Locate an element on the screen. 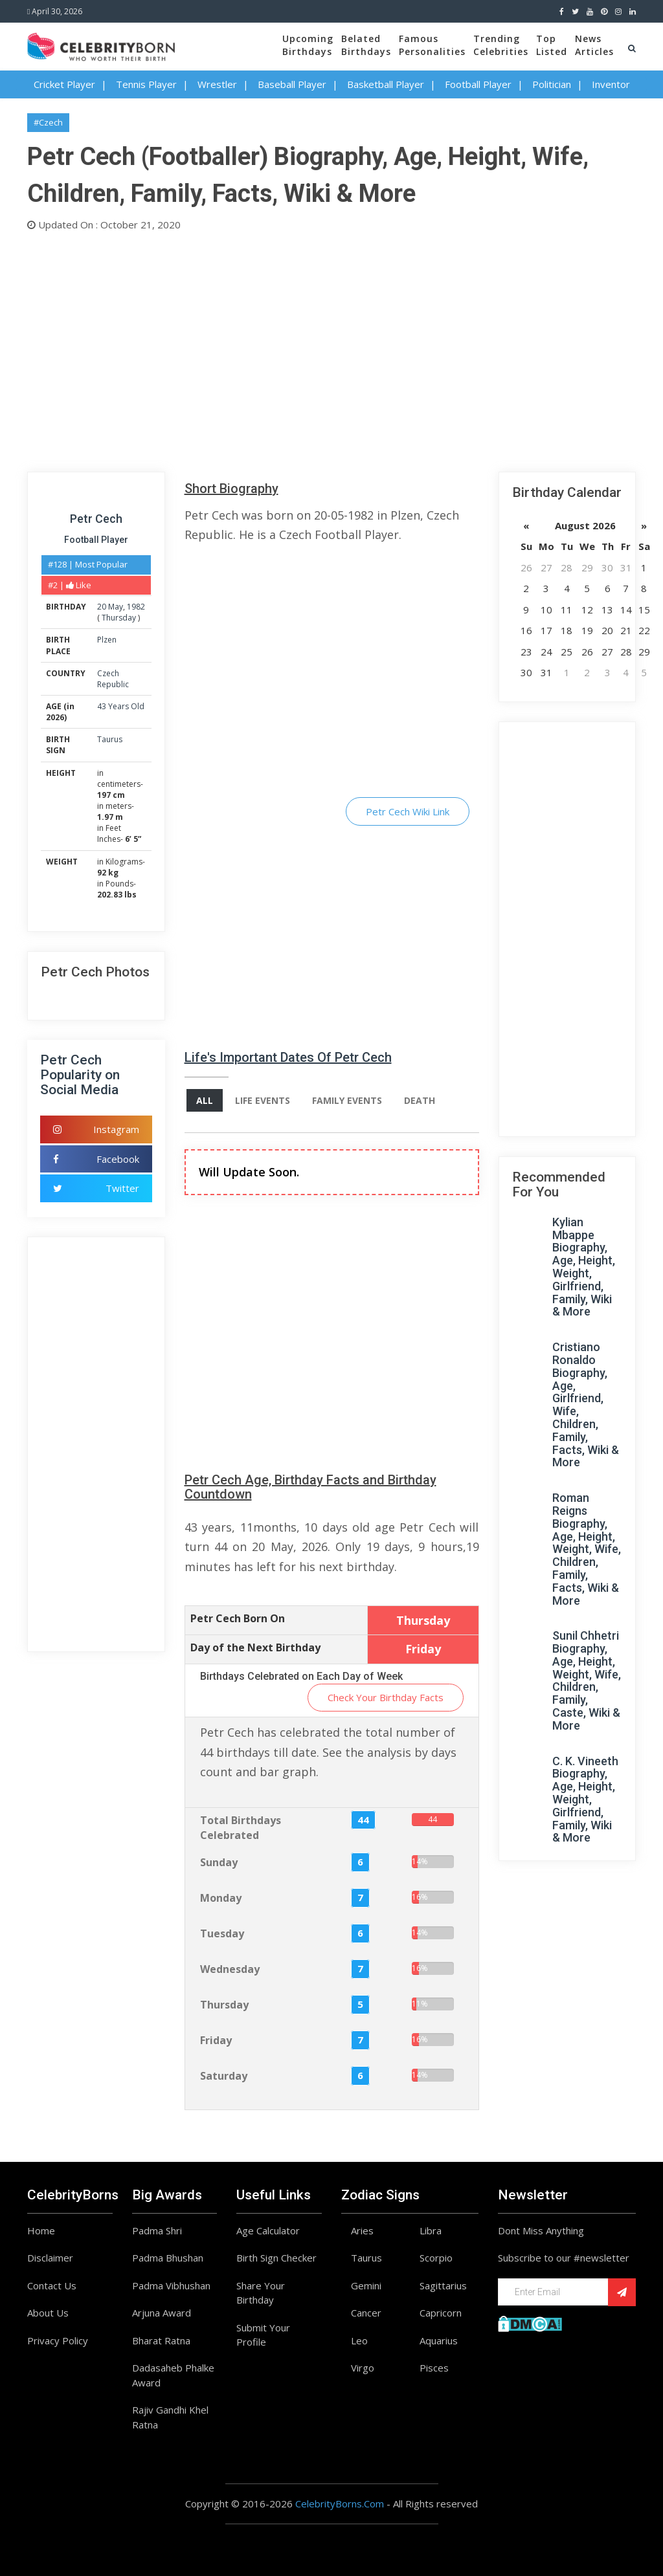 This screenshot has height=2576, width=663. NewsArticles is located at coordinates (594, 45).